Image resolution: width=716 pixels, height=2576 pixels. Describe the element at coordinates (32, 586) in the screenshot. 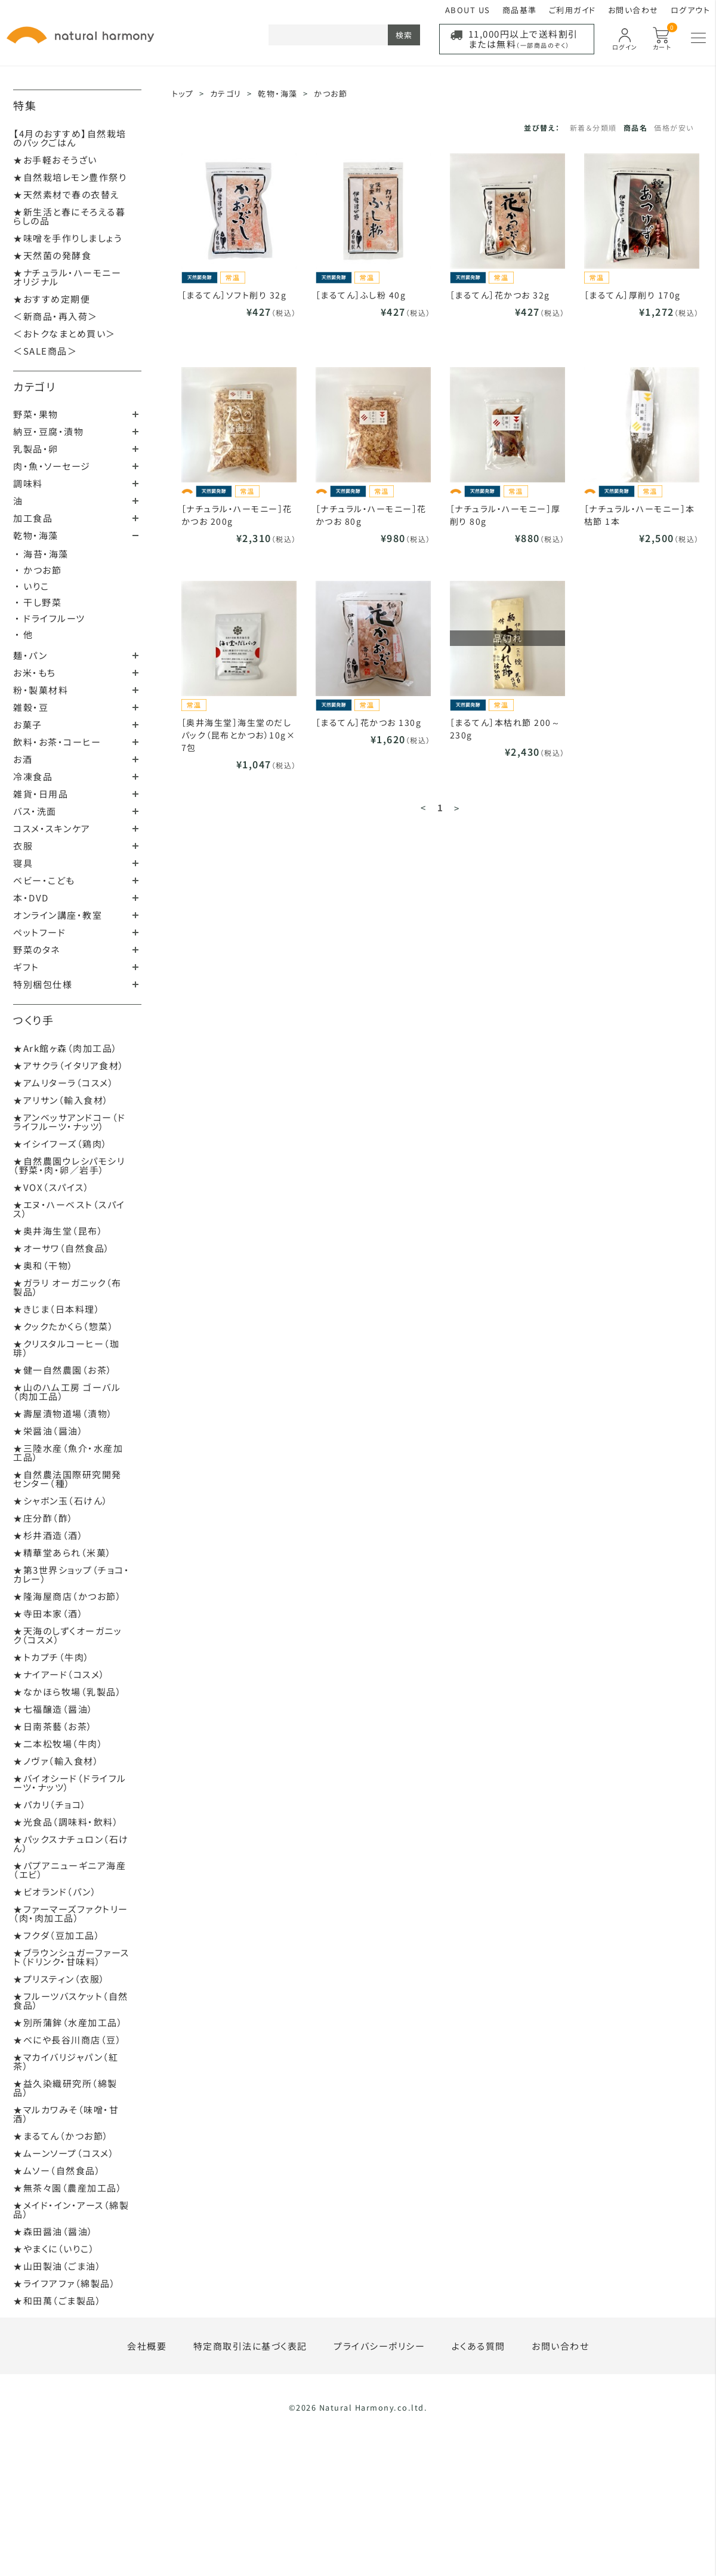

I see `・ いりこ` at that location.